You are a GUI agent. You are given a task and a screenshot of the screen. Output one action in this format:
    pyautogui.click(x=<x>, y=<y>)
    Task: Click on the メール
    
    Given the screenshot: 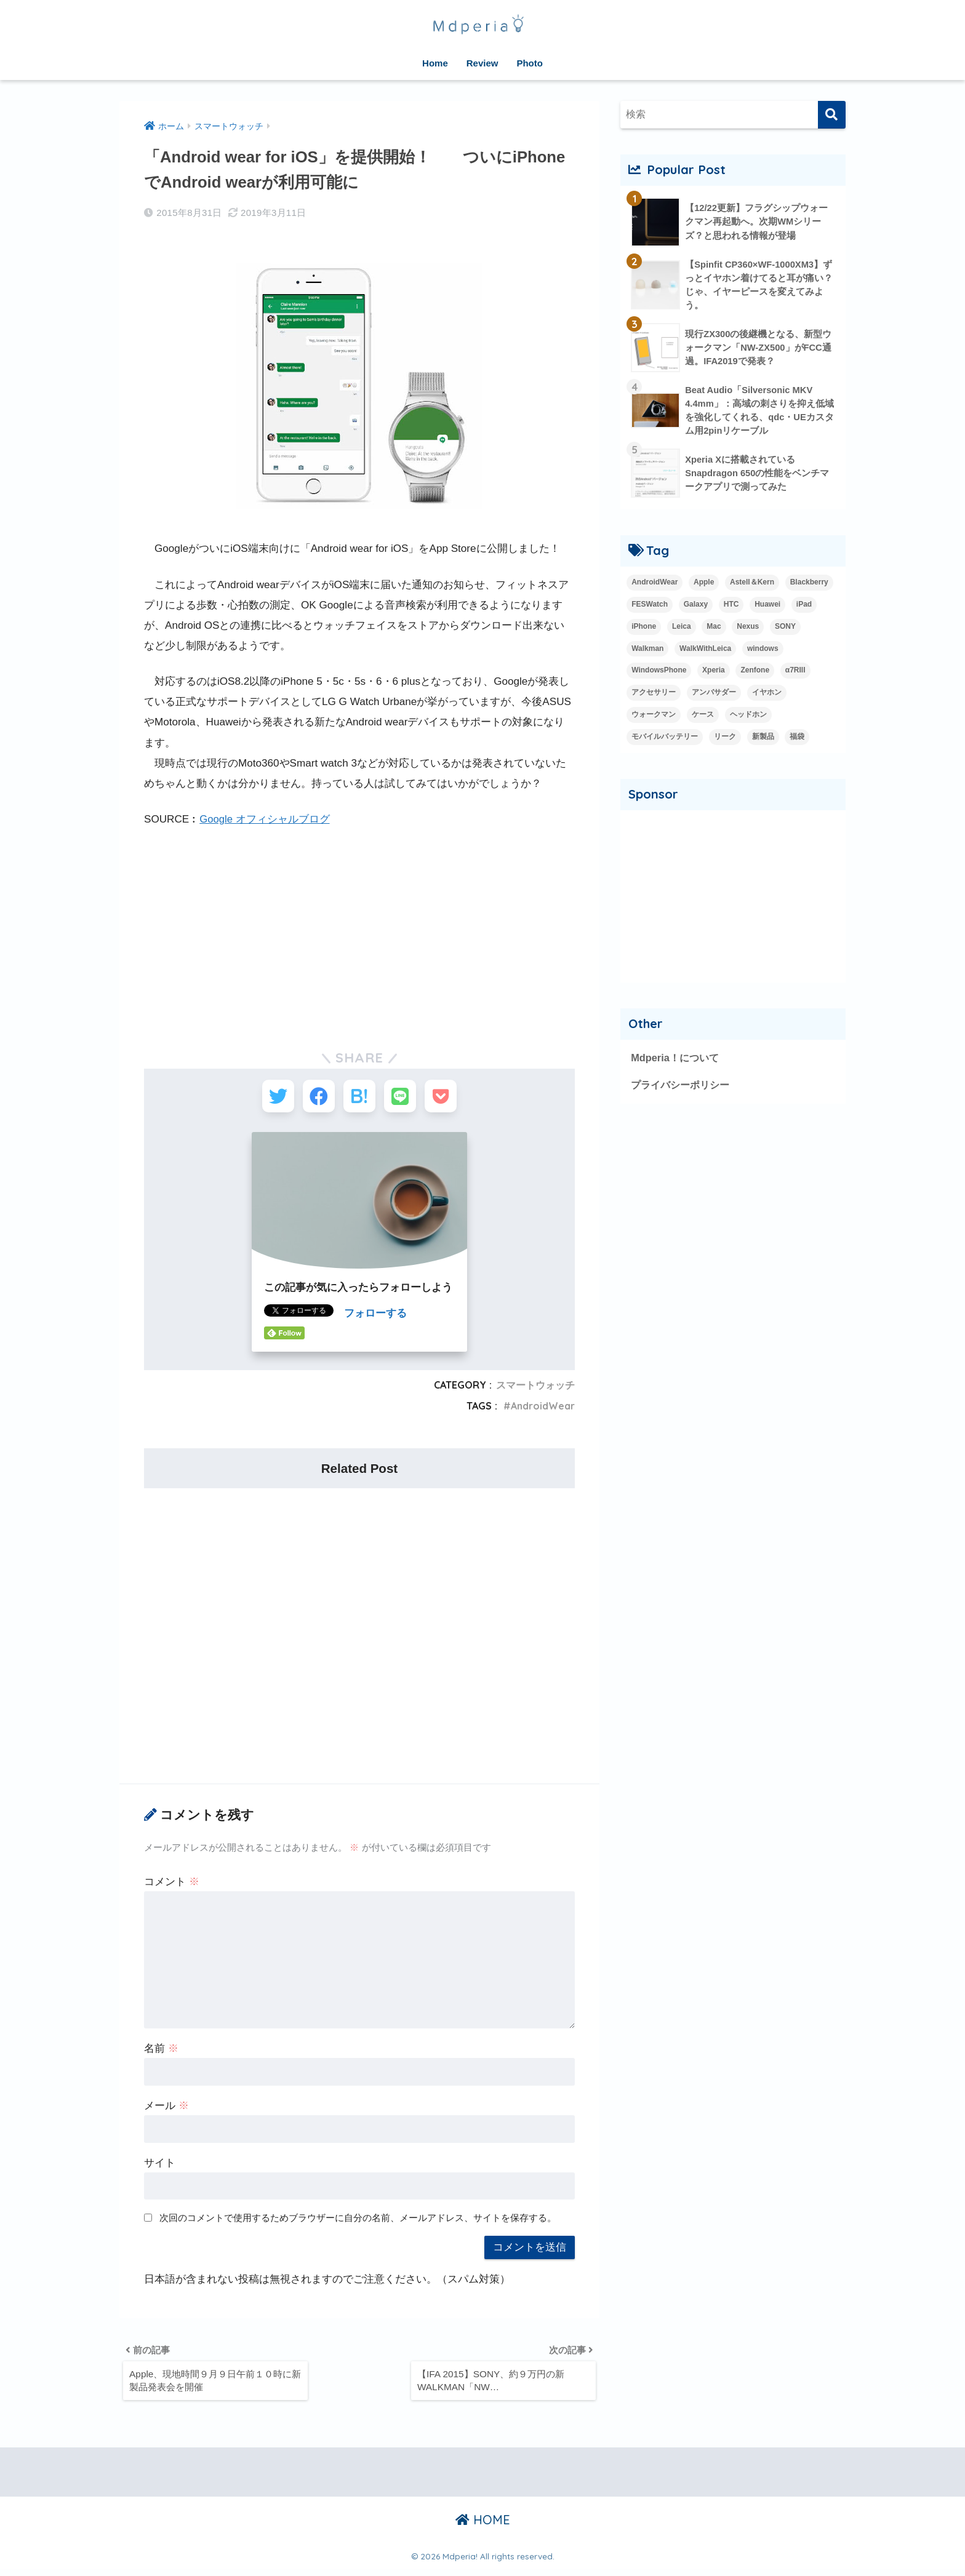 What is the action you would take?
    pyautogui.click(x=166, y=2110)
    